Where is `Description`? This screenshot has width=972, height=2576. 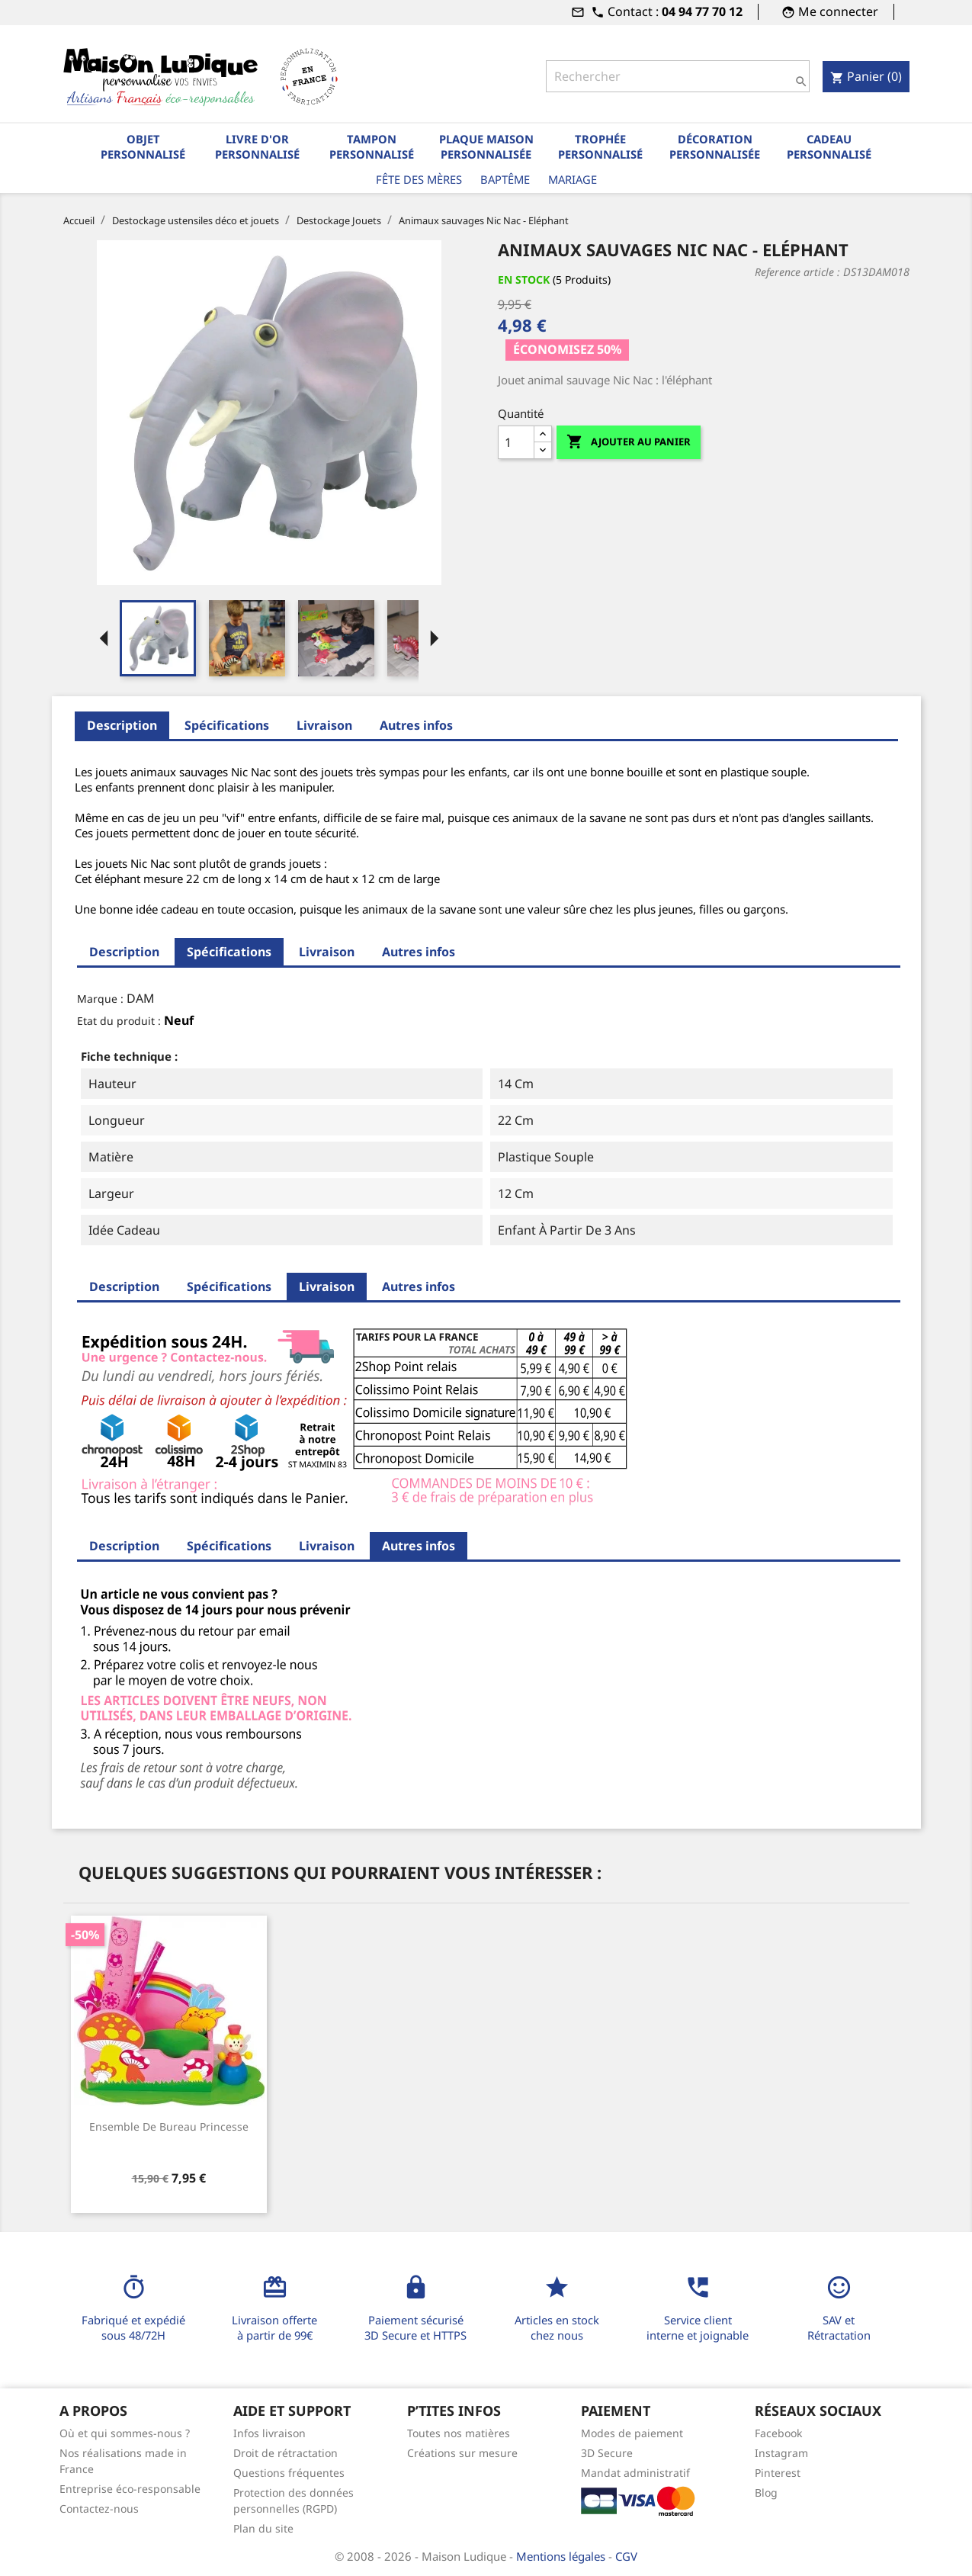
Description is located at coordinates (122, 725).